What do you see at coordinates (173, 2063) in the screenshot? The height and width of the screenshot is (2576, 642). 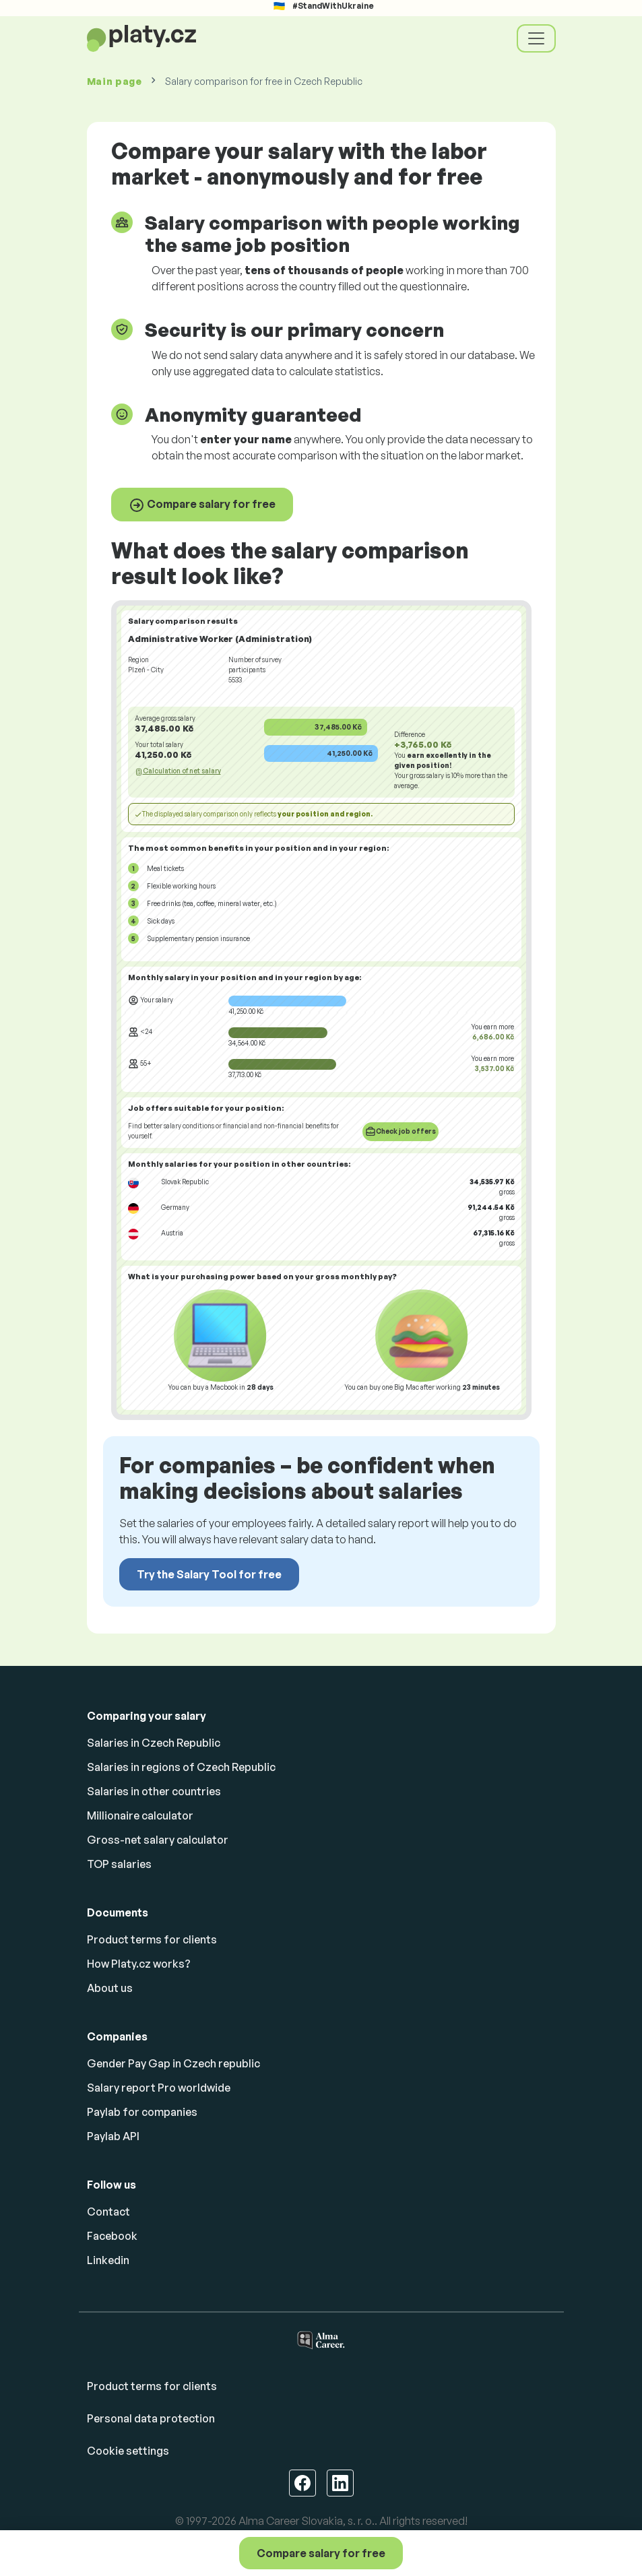 I see `Gender Pay Gap in Czech republic` at bounding box center [173, 2063].